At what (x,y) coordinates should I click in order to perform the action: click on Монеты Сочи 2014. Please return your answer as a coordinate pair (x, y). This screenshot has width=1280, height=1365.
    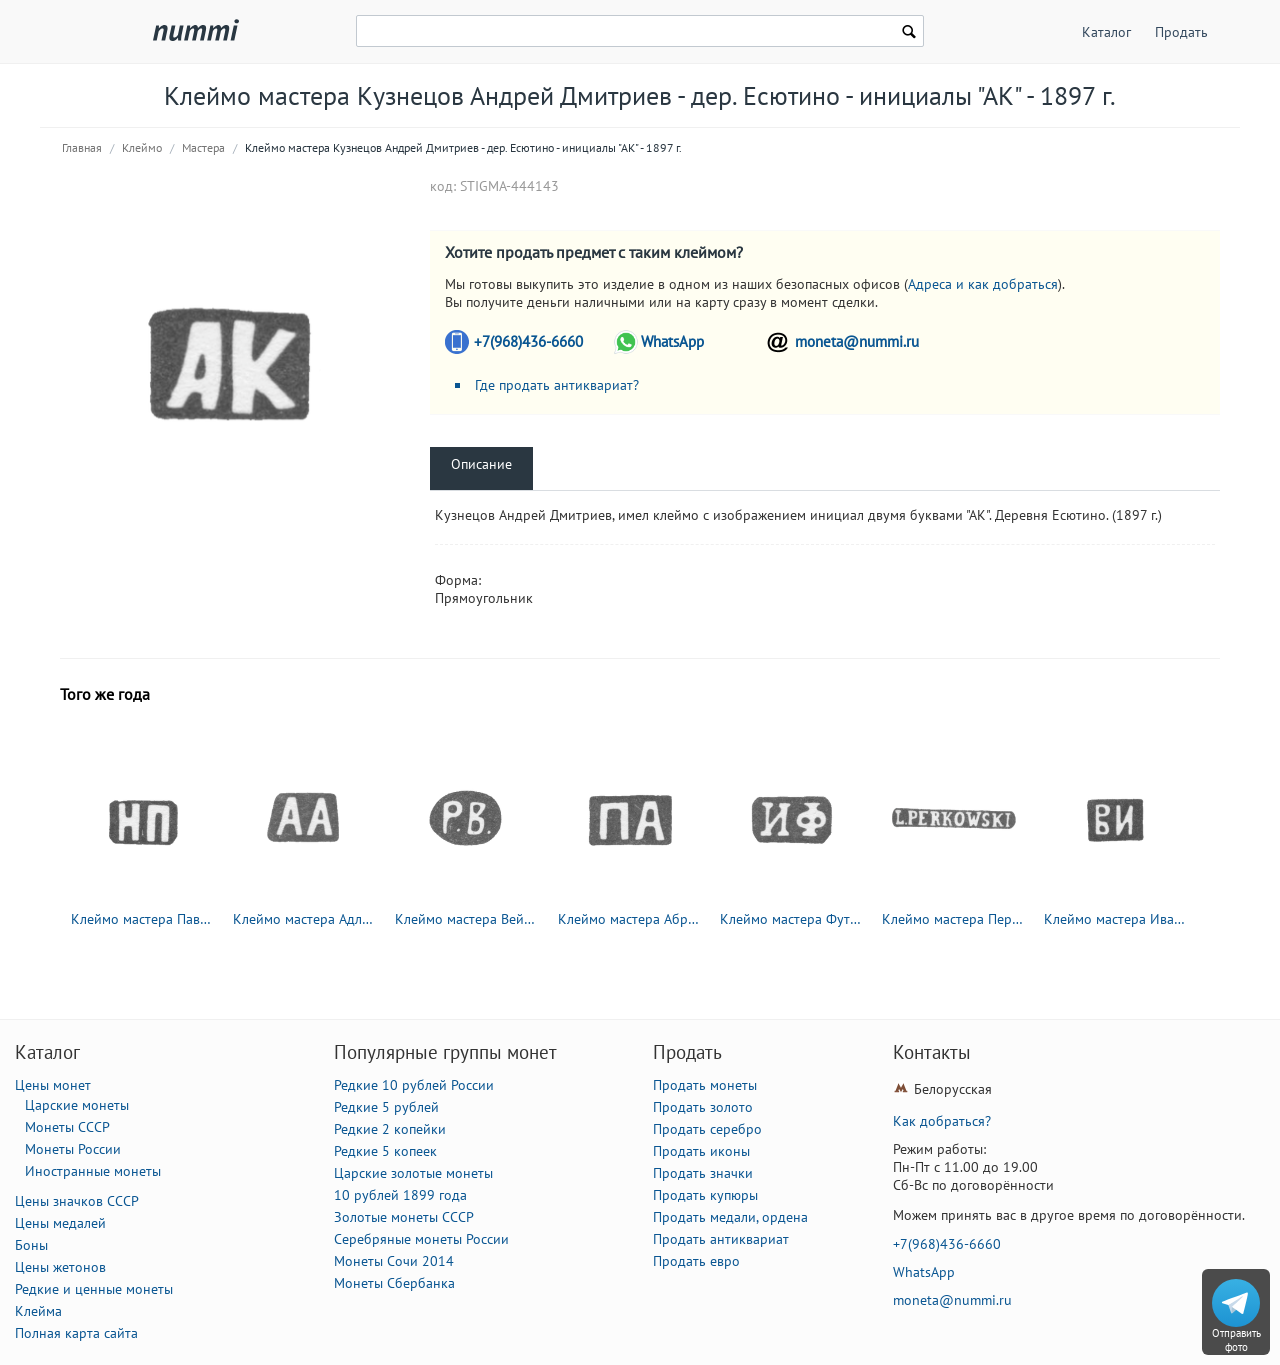
    Looking at the image, I should click on (394, 1261).